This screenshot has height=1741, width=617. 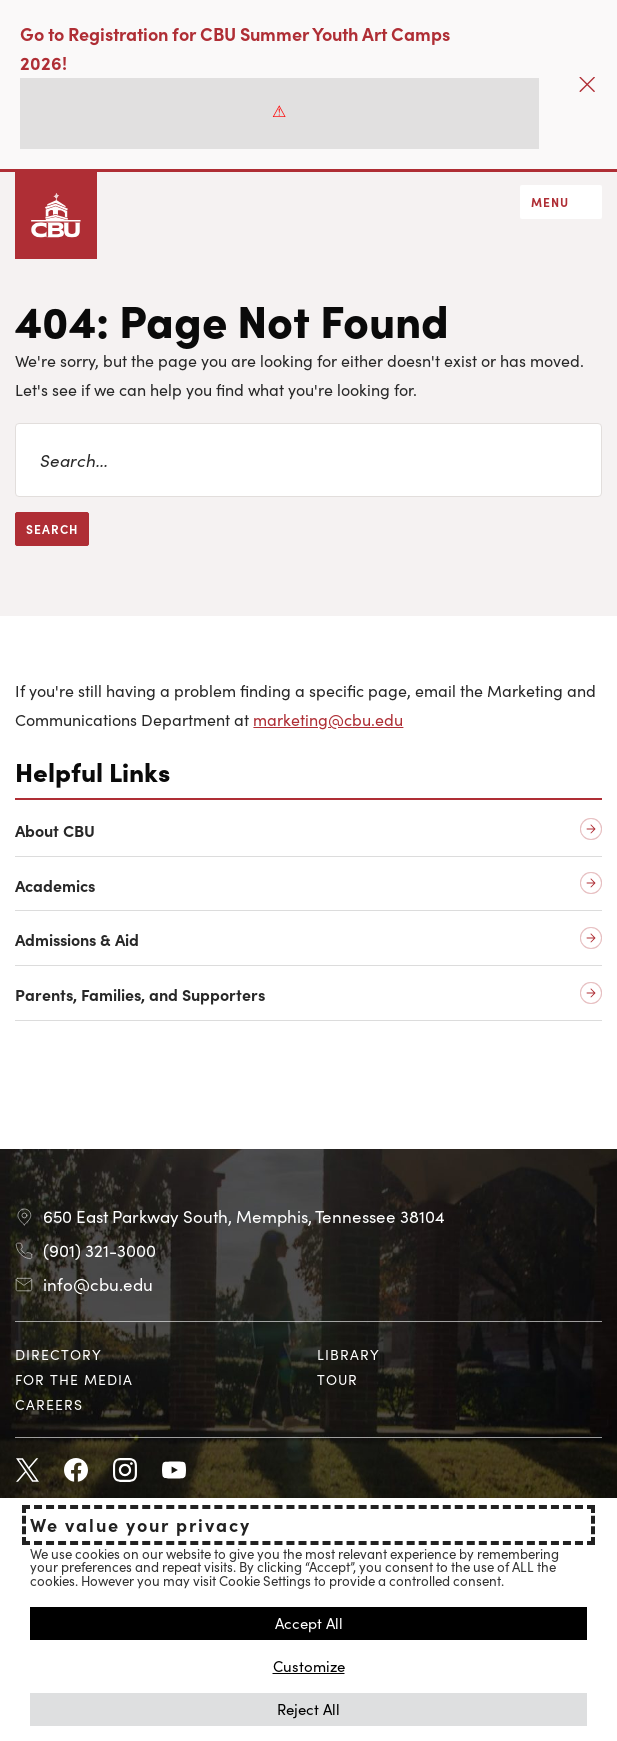 I want to click on marketing@cbu.edu, so click(x=328, y=719).